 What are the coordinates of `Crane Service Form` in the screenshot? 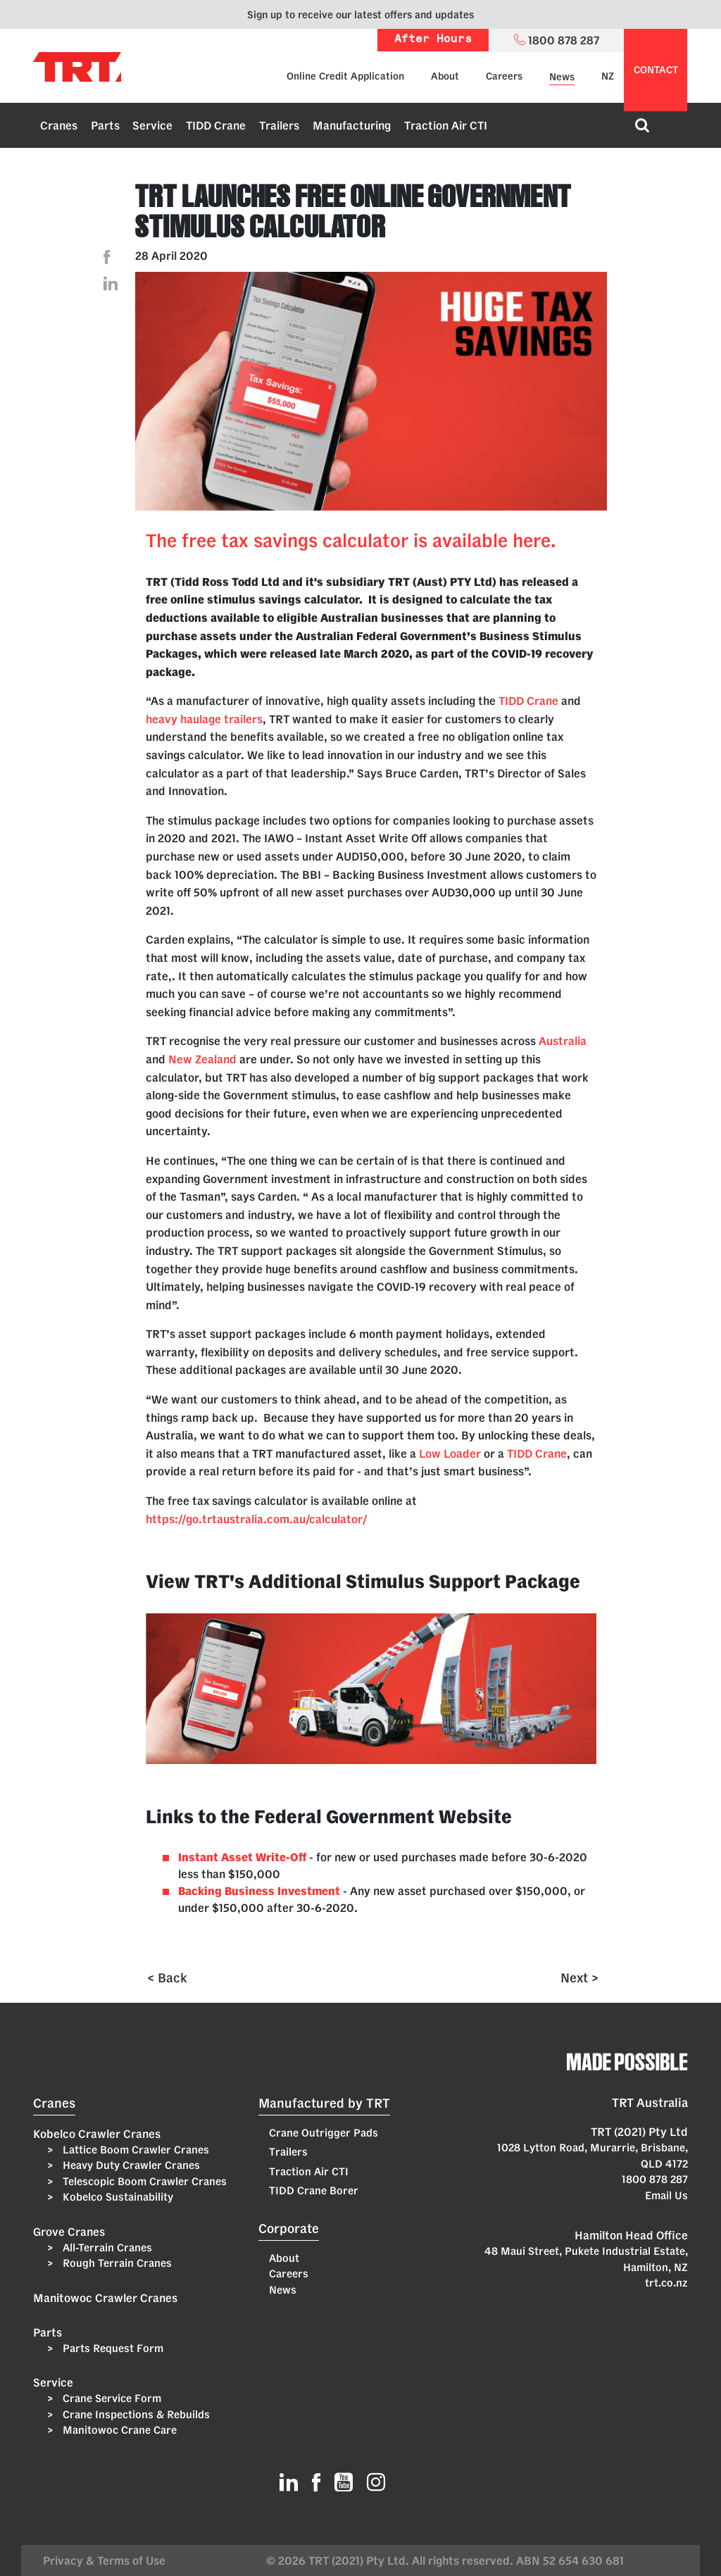 It's located at (110, 2398).